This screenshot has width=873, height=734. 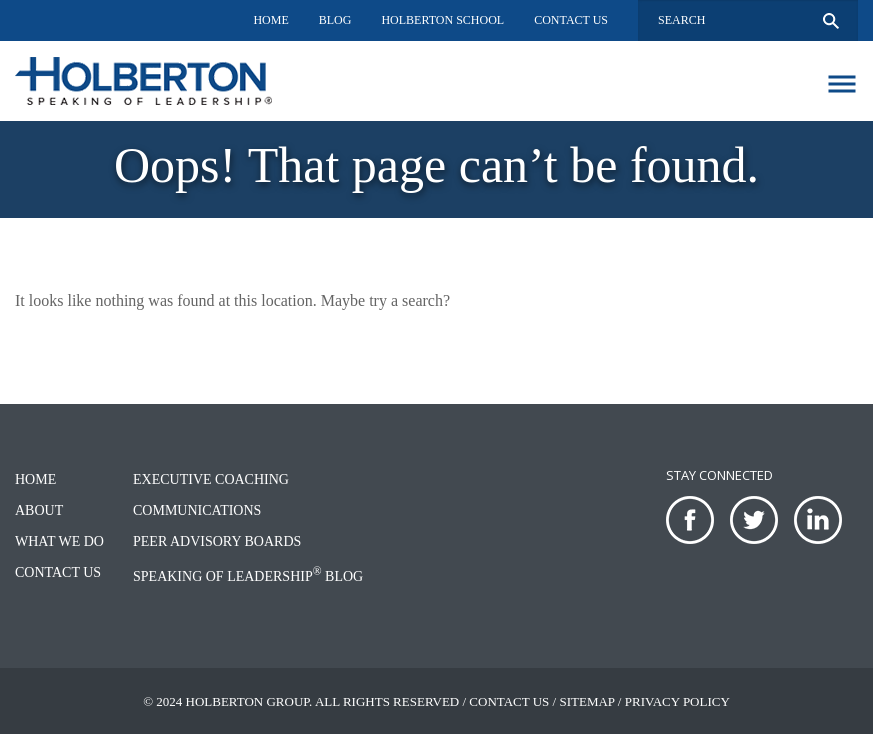 What do you see at coordinates (335, 20) in the screenshot?
I see `Blog` at bounding box center [335, 20].